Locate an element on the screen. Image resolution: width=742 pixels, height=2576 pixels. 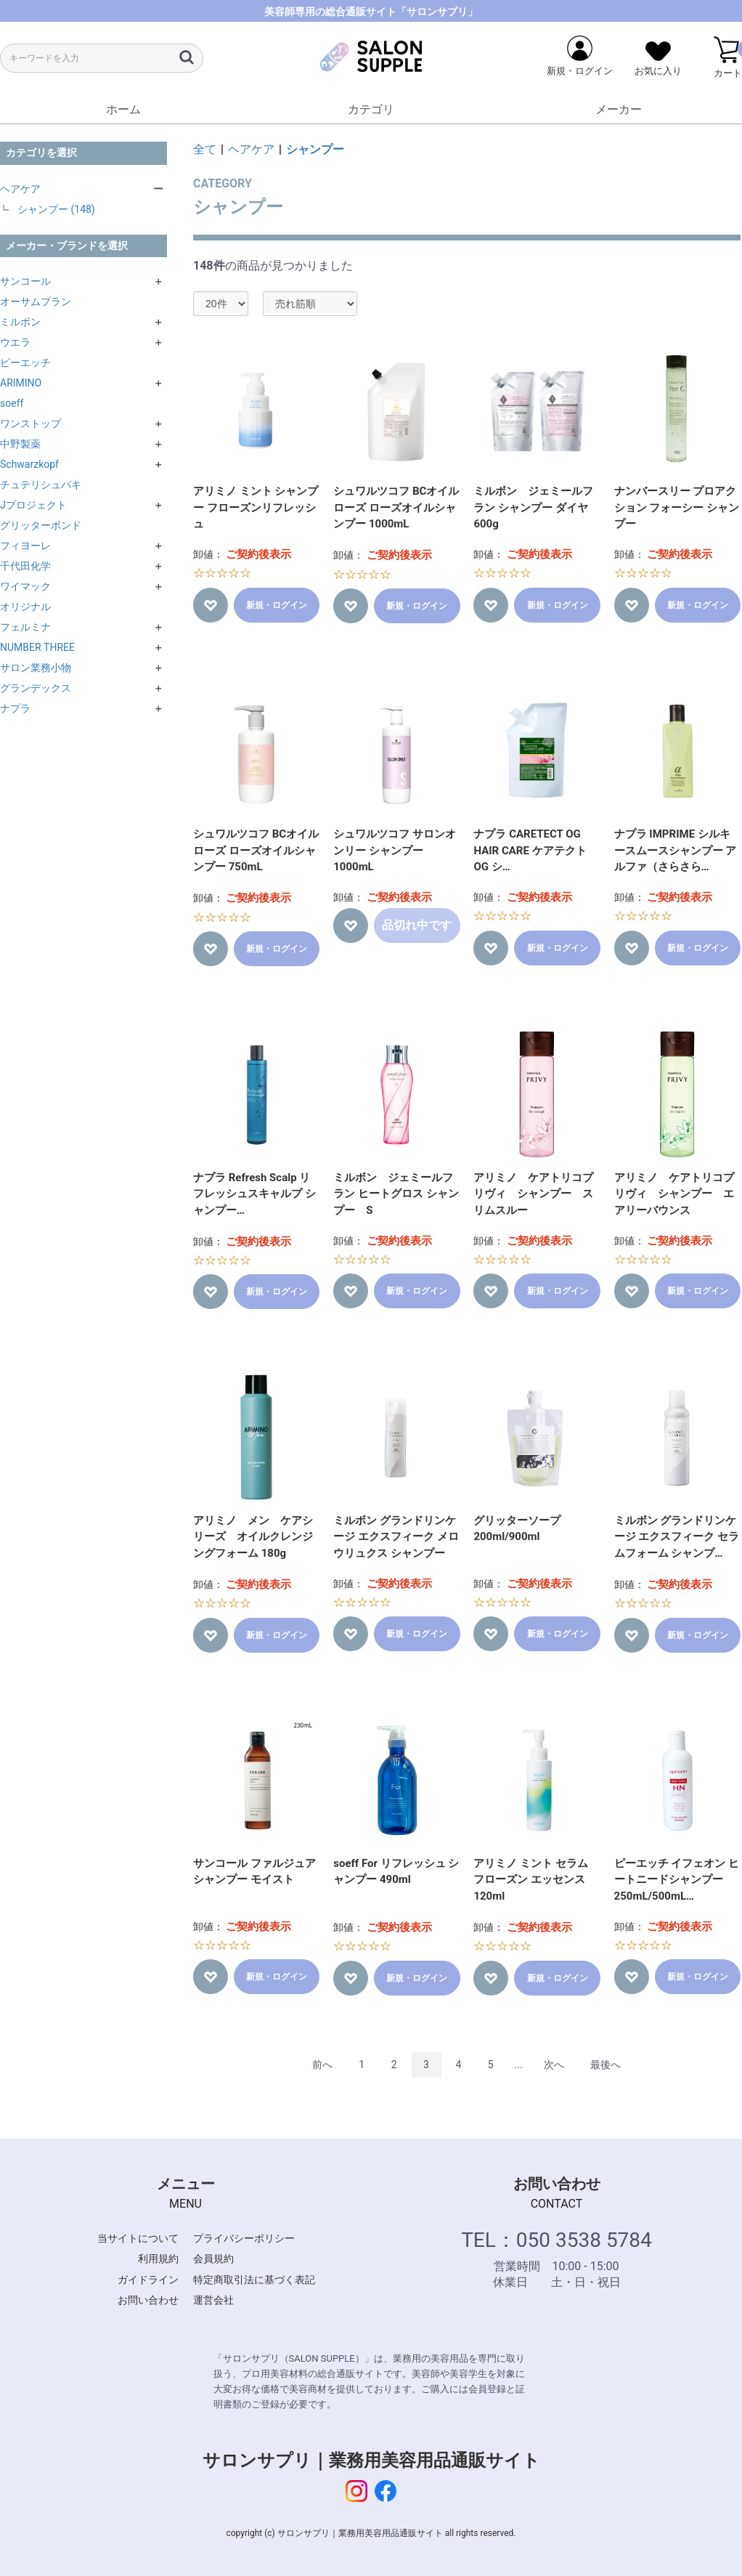
次へ is located at coordinates (554, 2064).